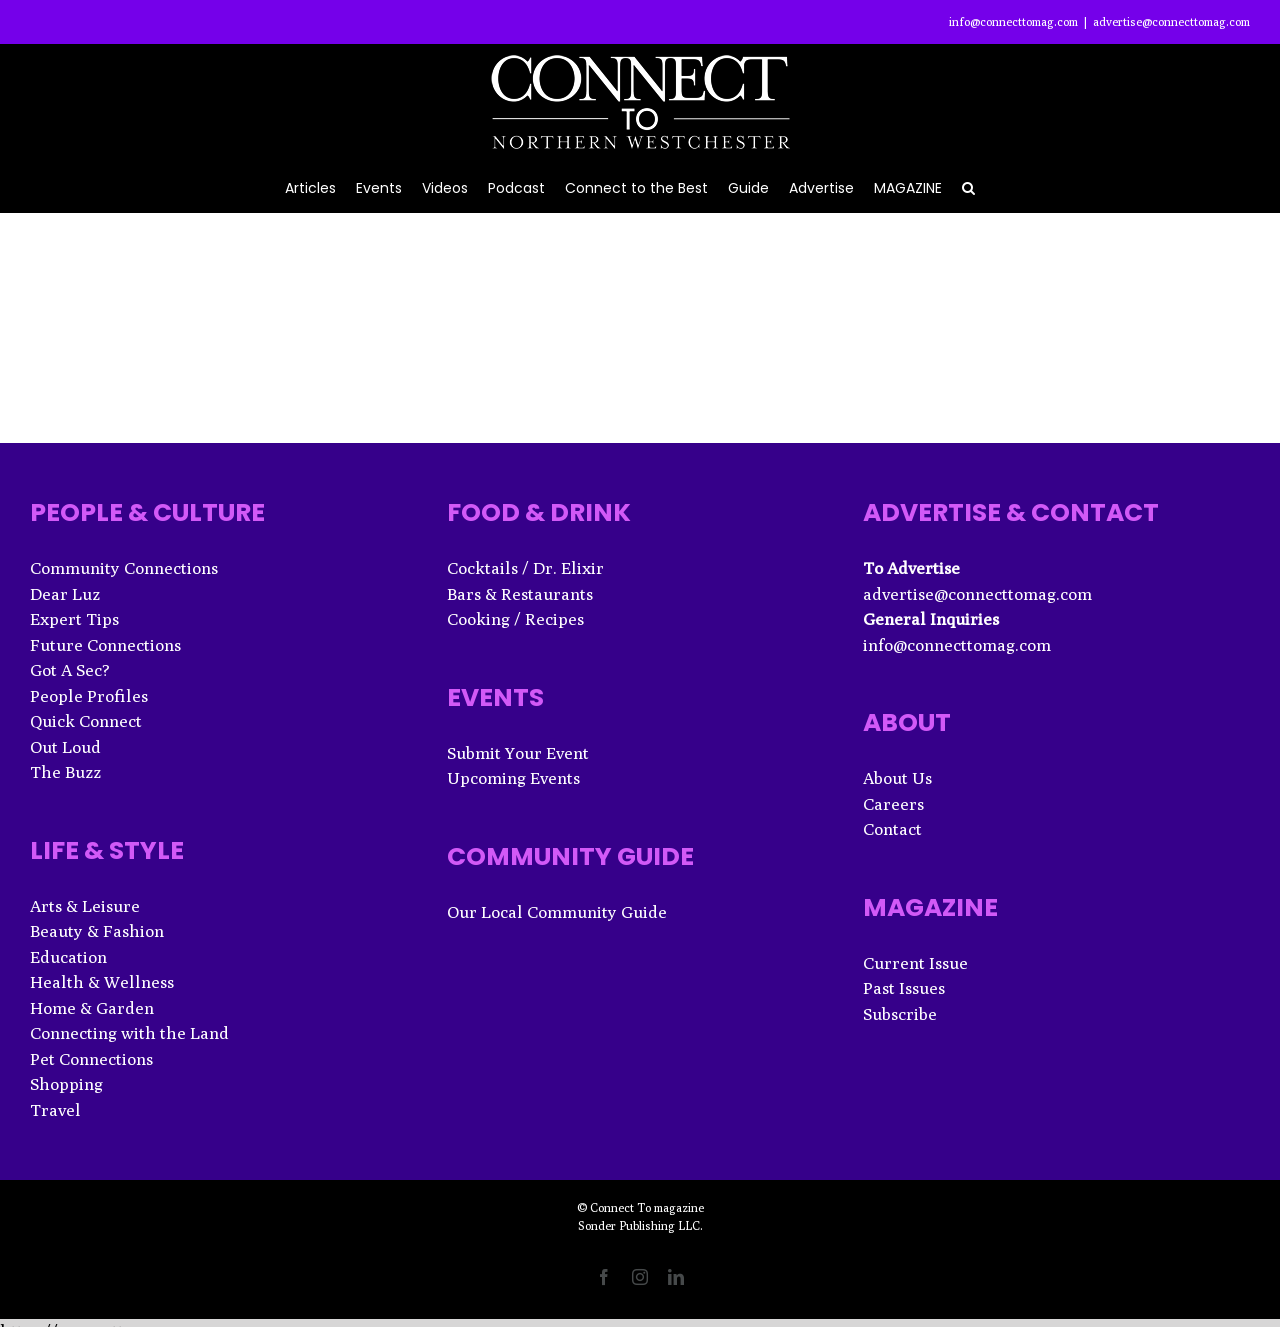  Describe the element at coordinates (68, 957) in the screenshot. I see `Education` at that location.